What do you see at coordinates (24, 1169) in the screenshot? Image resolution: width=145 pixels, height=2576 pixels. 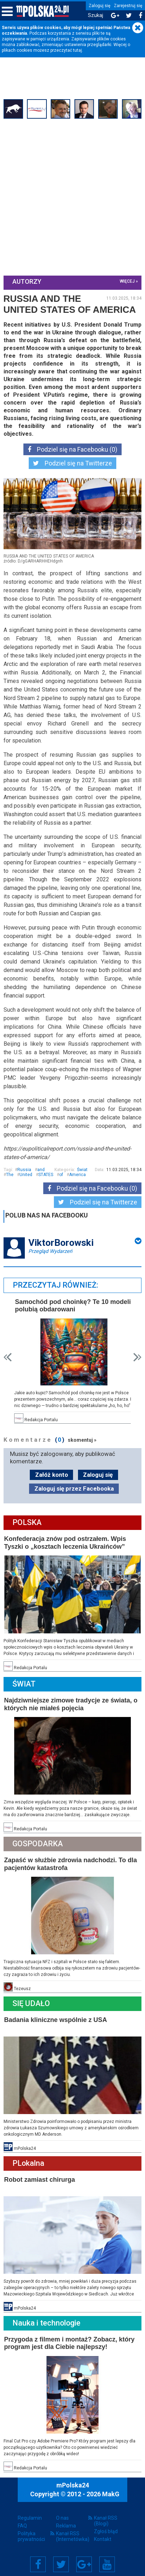 I see `Russia` at bounding box center [24, 1169].